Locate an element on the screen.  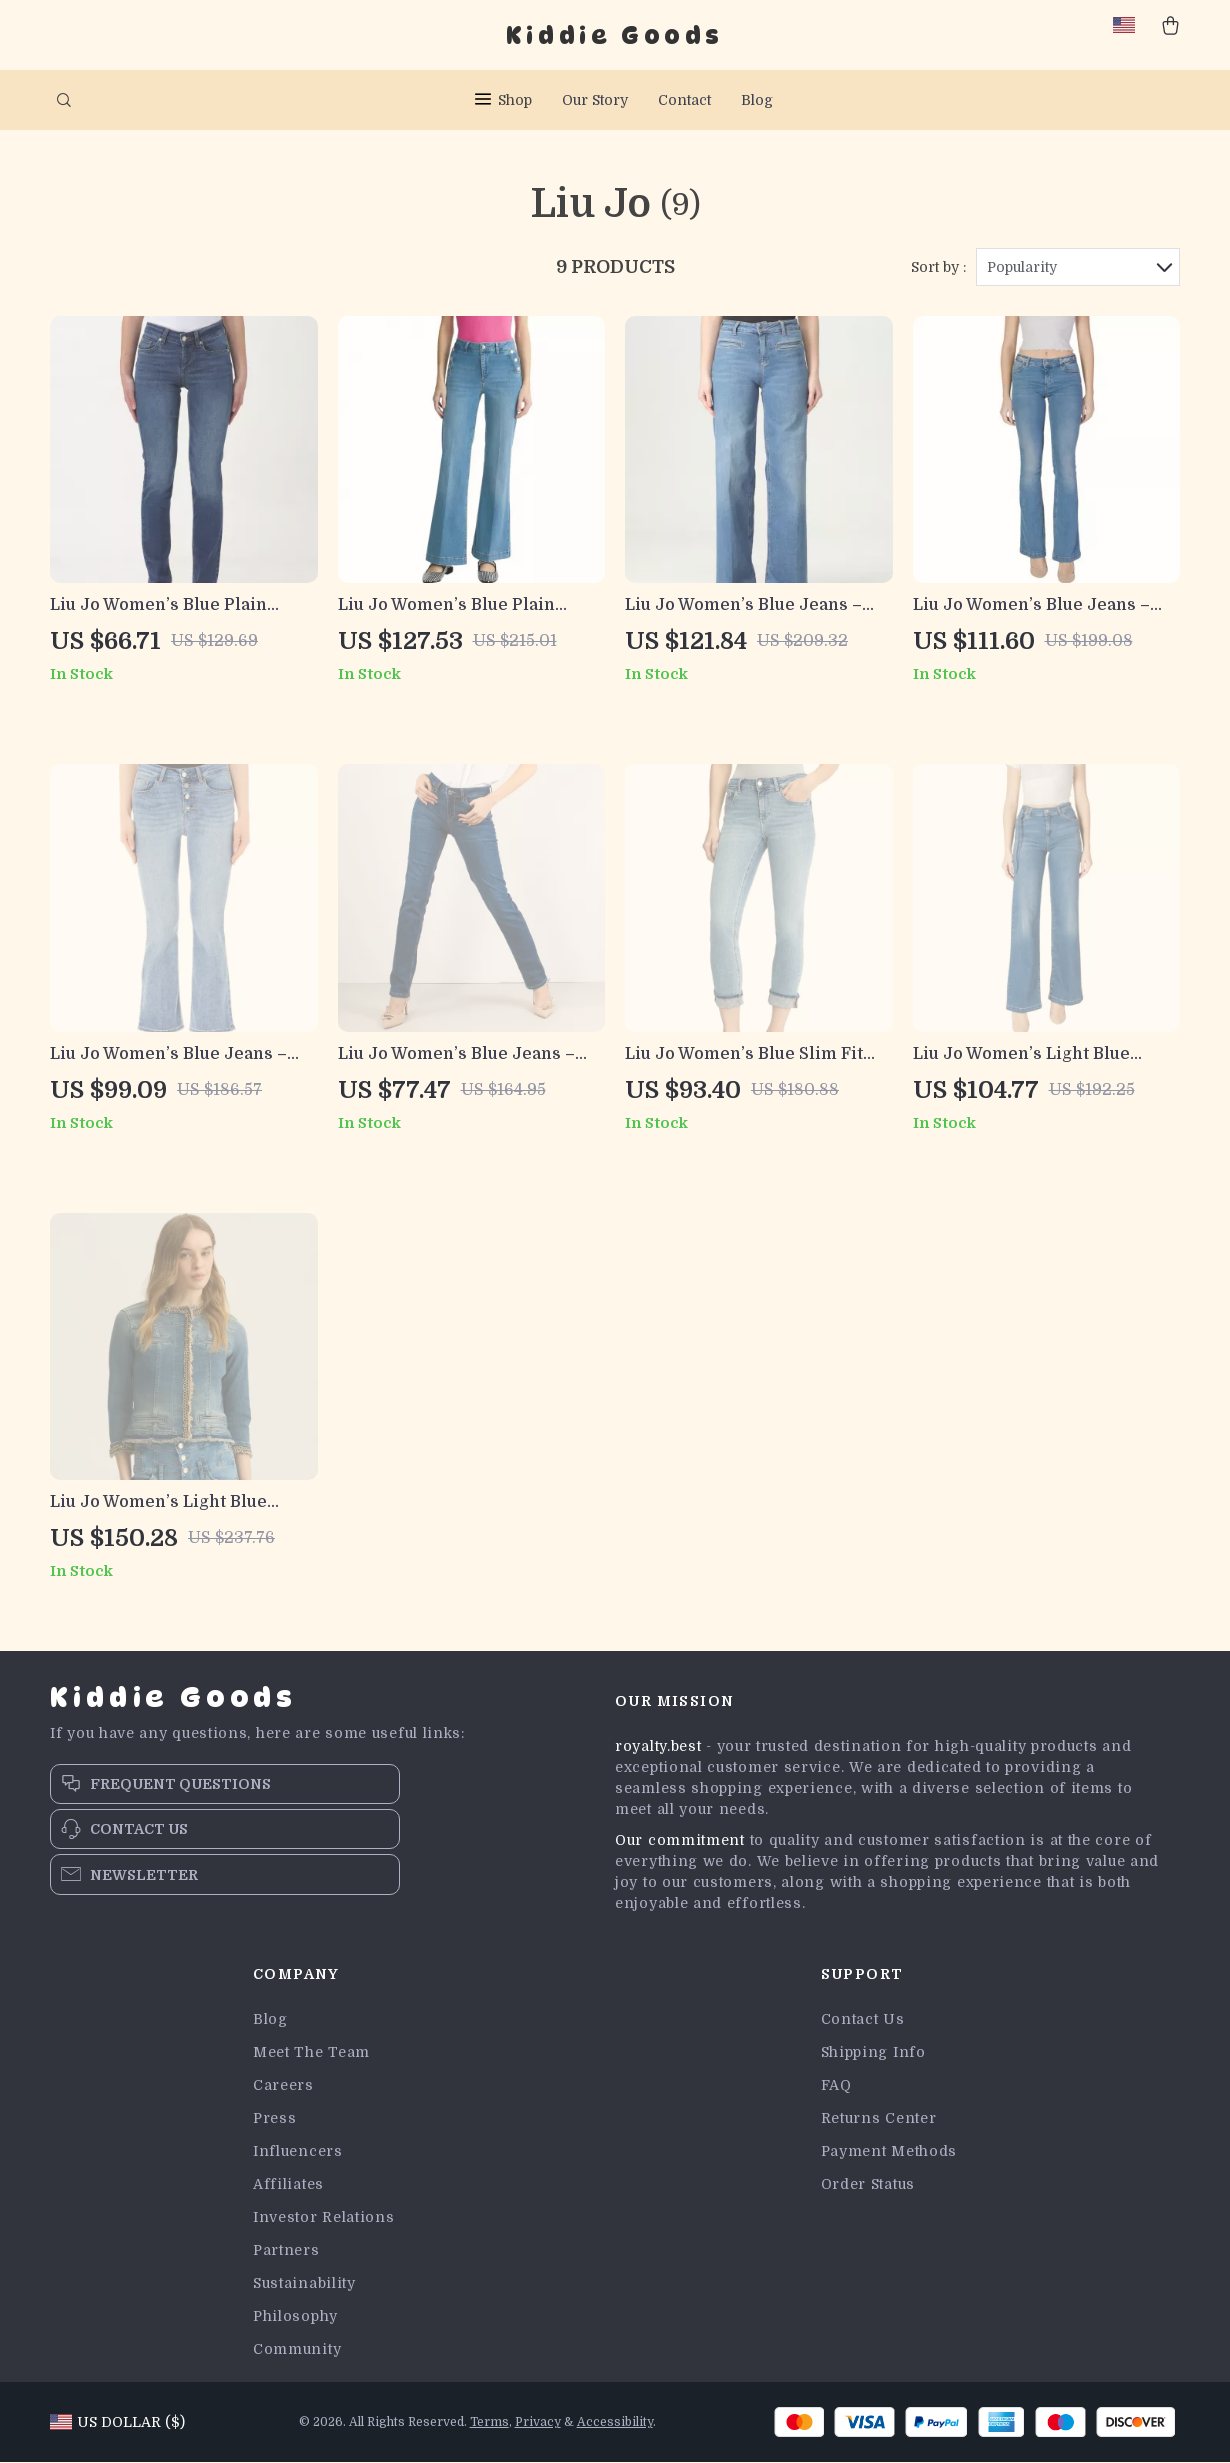
Careers is located at coordinates (283, 2086).